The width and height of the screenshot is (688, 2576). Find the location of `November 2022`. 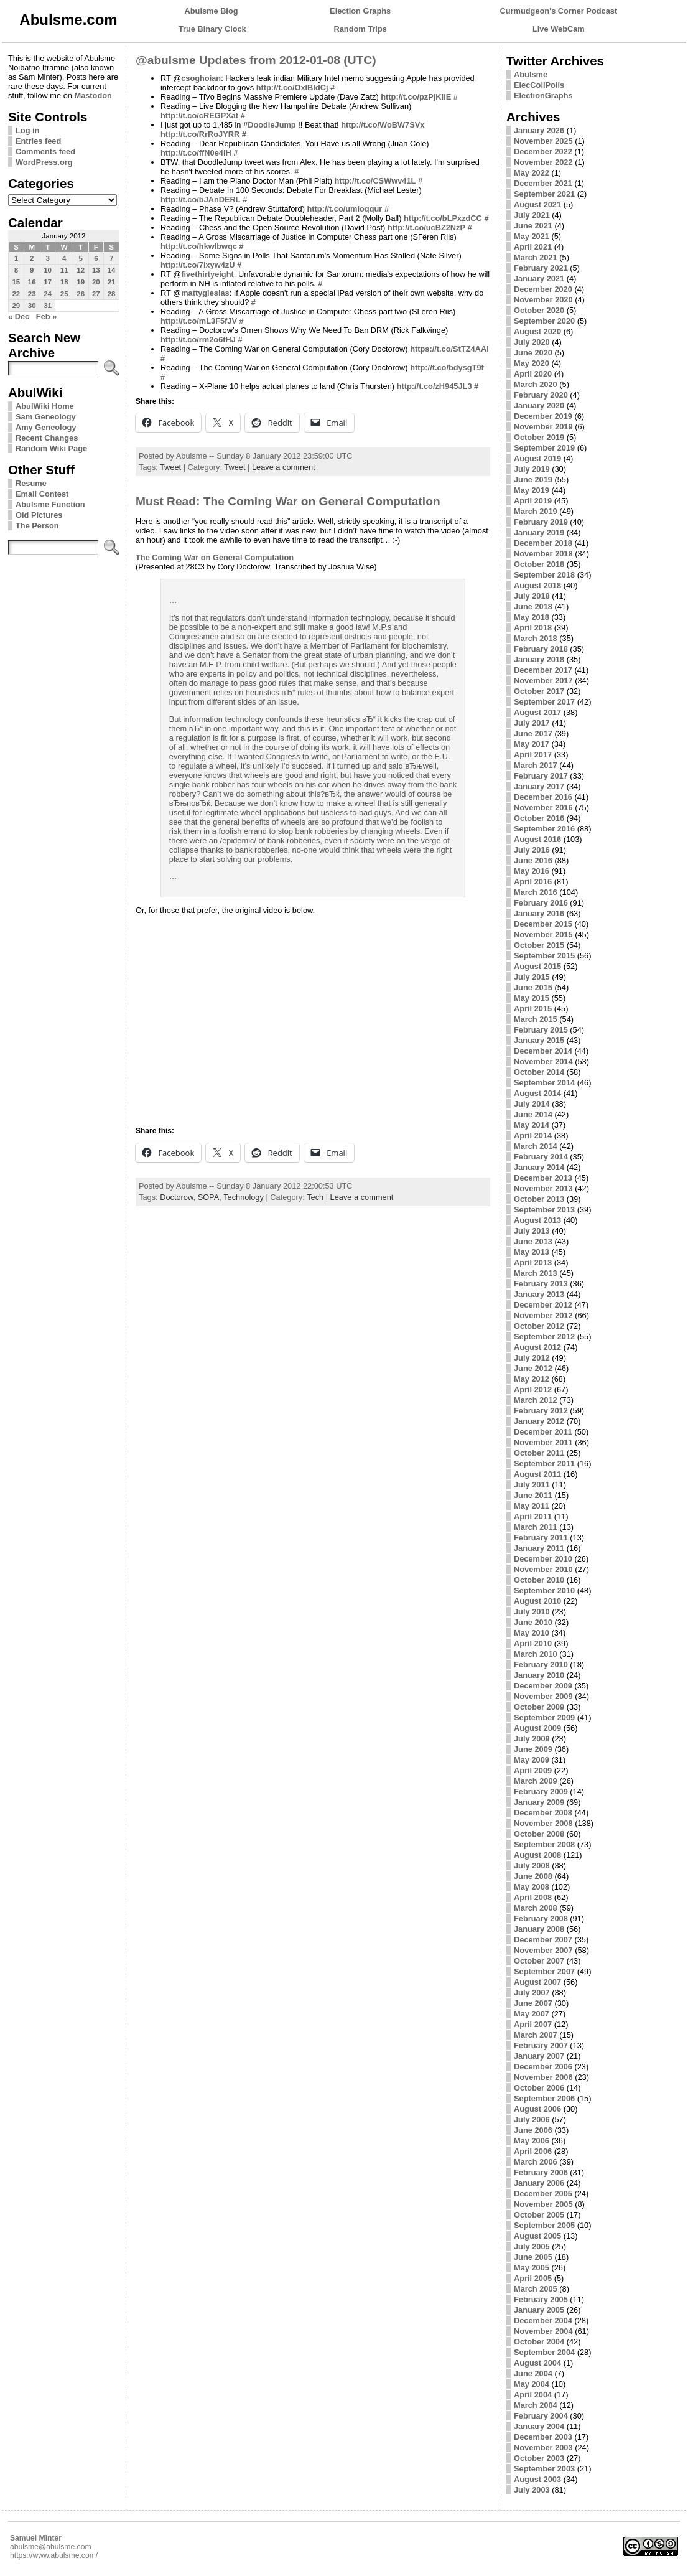

November 2022 is located at coordinates (543, 162).